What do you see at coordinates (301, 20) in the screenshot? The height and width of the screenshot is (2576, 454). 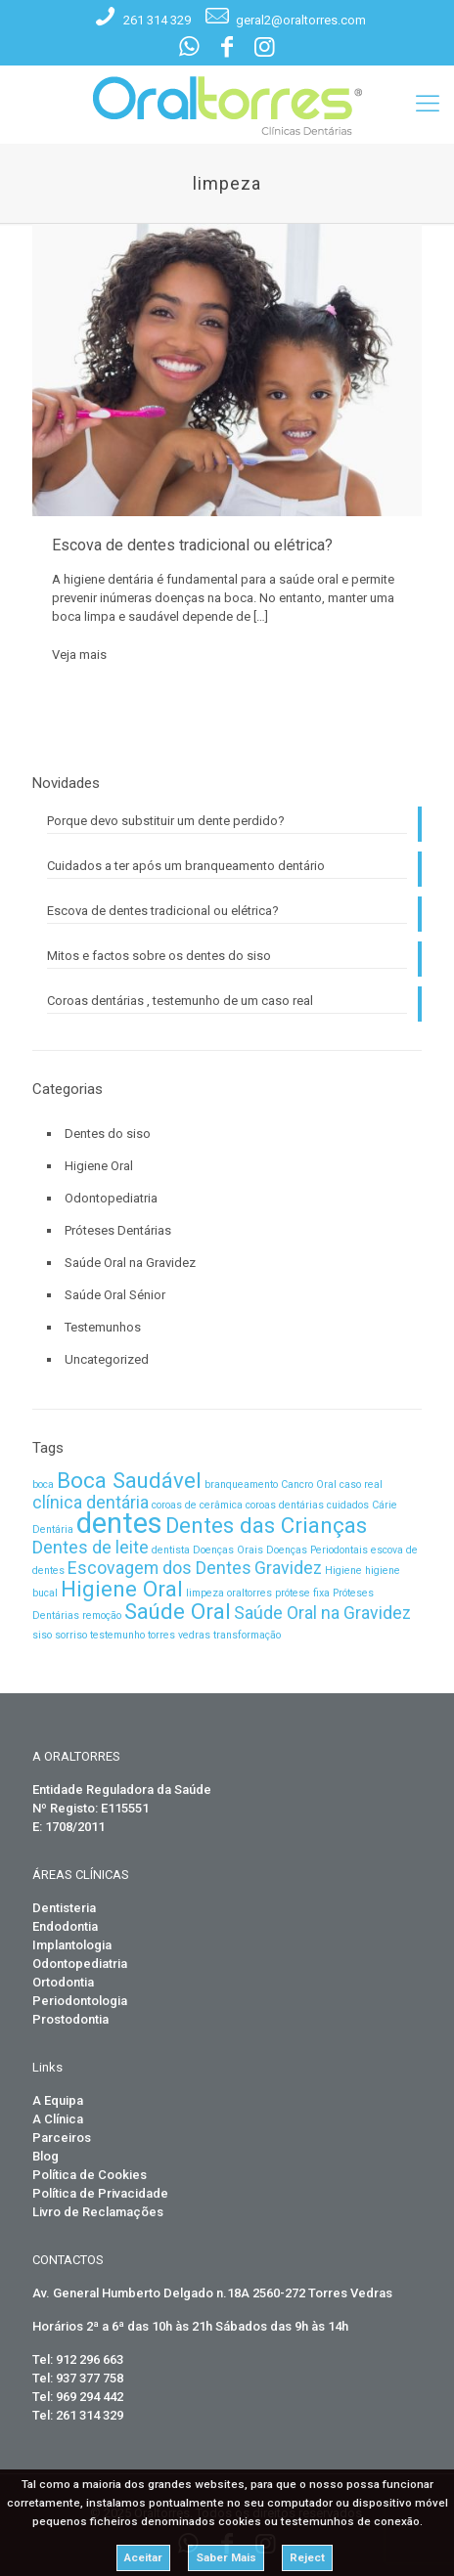 I see `geral2@oraltorres.com` at bounding box center [301, 20].